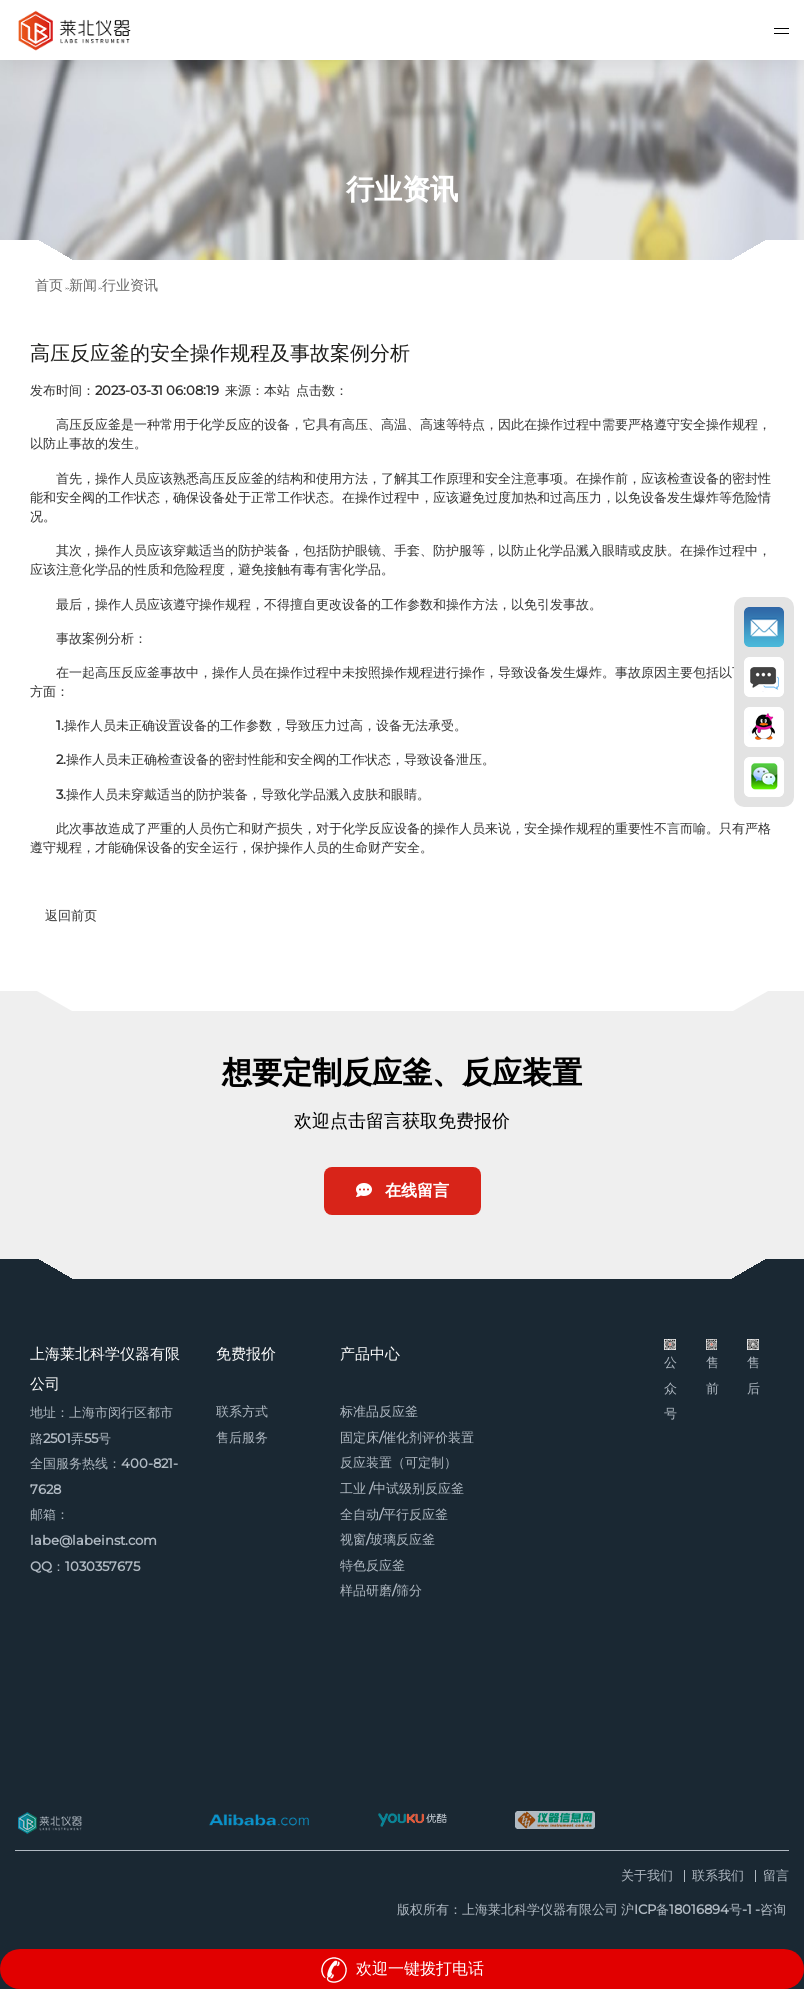 The width and height of the screenshot is (804, 1989). I want to click on 全自动/平行反应釜, so click(394, 1514).